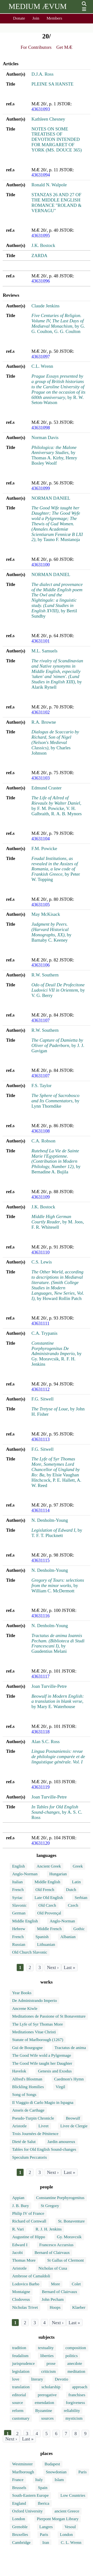 The image size is (93, 2576). Describe the element at coordinates (48, 1897) in the screenshot. I see `Late Old English` at that location.